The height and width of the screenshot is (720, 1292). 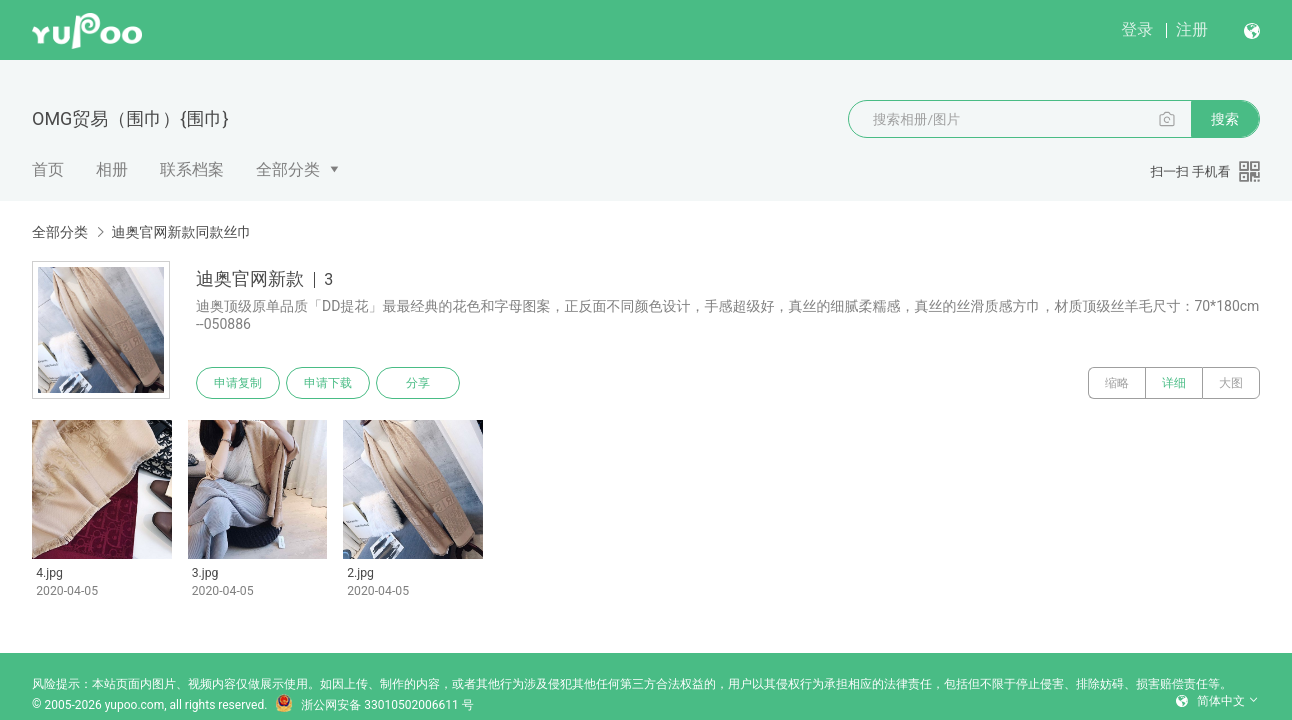 I want to click on 浙公网安备 33010502006611 号, so click(x=374, y=705).